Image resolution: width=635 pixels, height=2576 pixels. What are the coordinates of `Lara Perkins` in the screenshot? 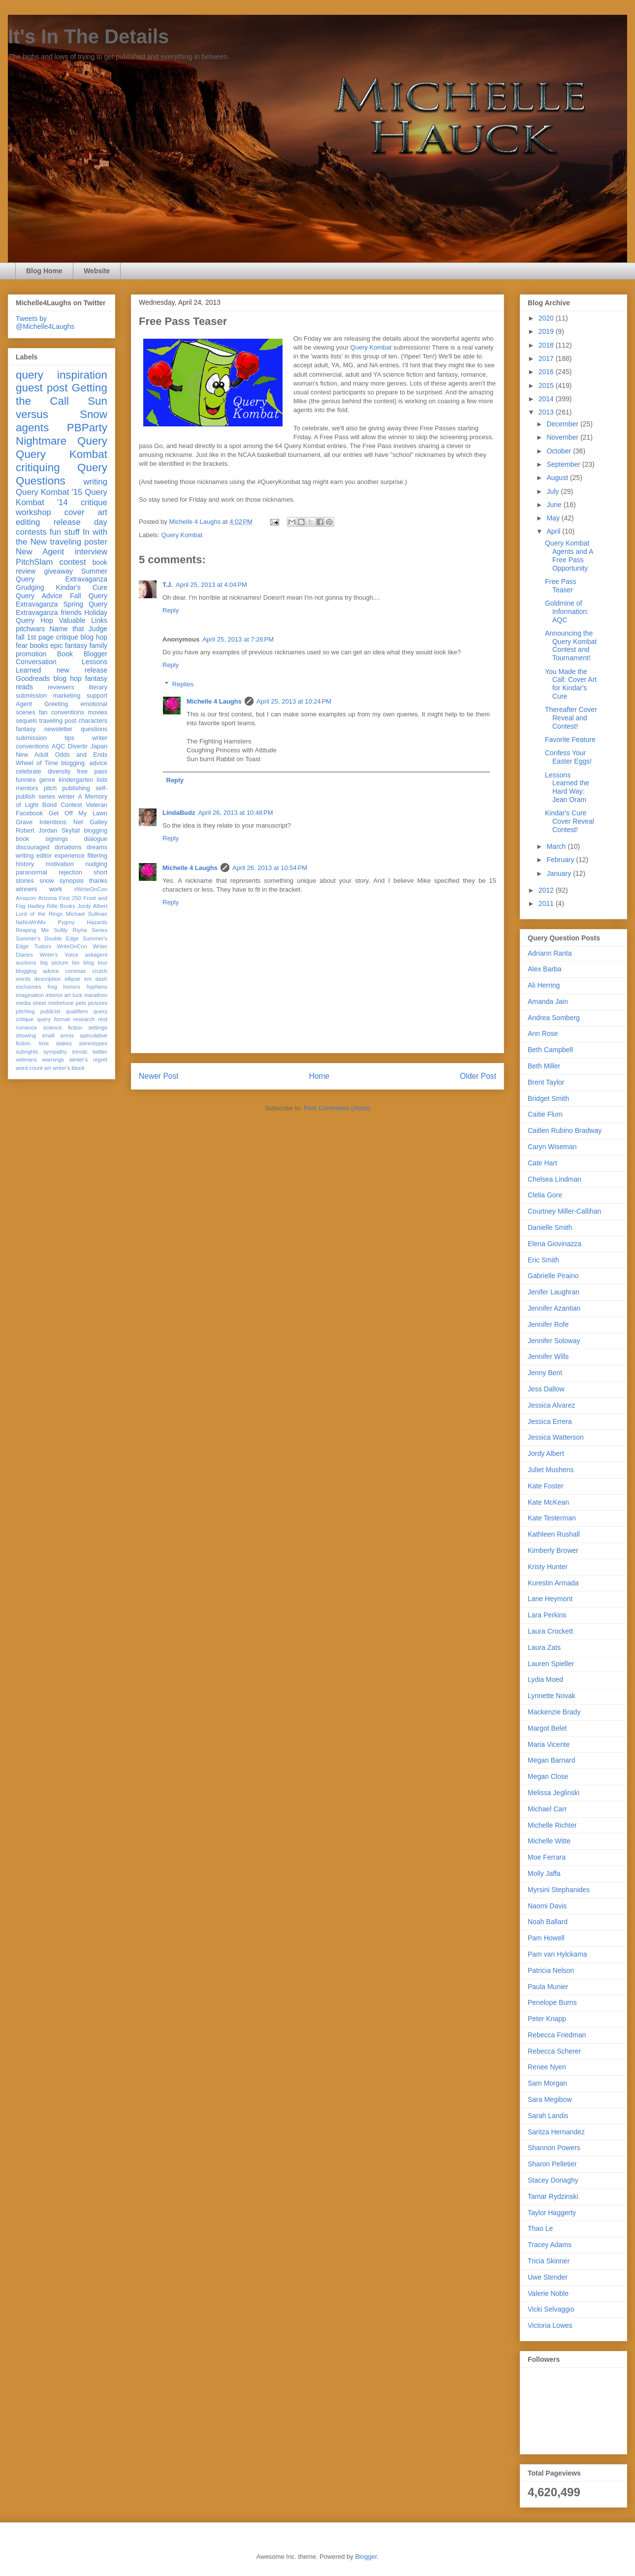 It's located at (547, 1615).